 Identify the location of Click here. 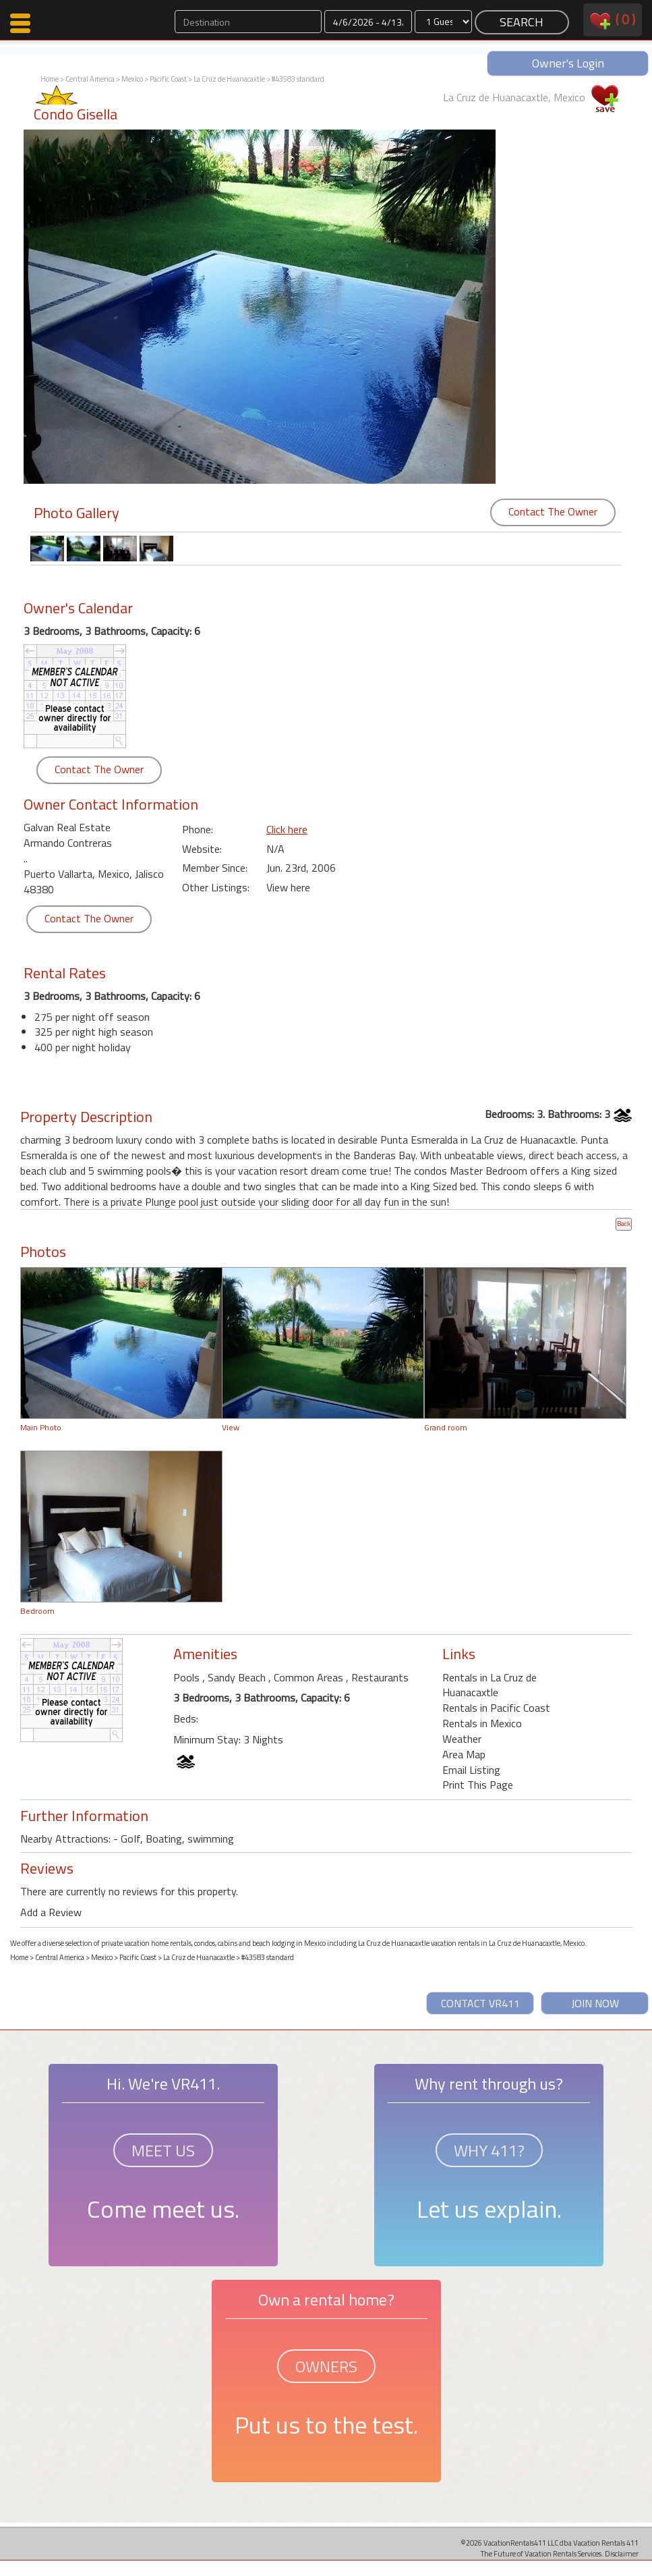
(286, 829).